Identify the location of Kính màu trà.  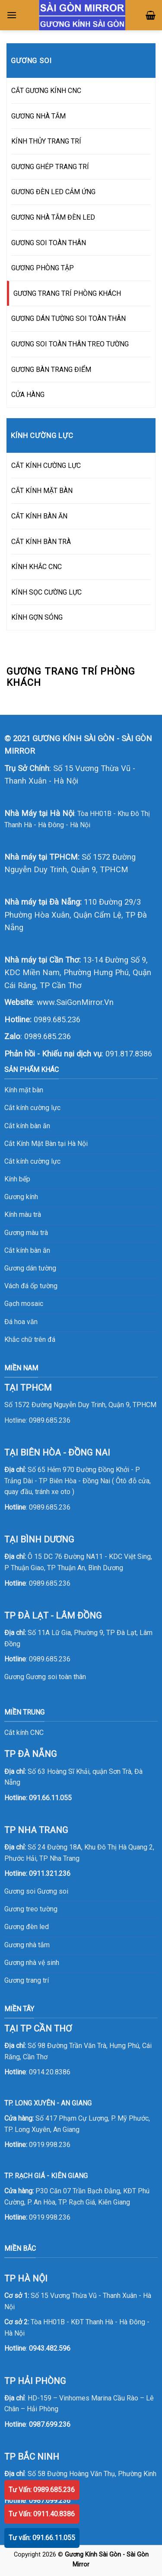
(22, 1214).